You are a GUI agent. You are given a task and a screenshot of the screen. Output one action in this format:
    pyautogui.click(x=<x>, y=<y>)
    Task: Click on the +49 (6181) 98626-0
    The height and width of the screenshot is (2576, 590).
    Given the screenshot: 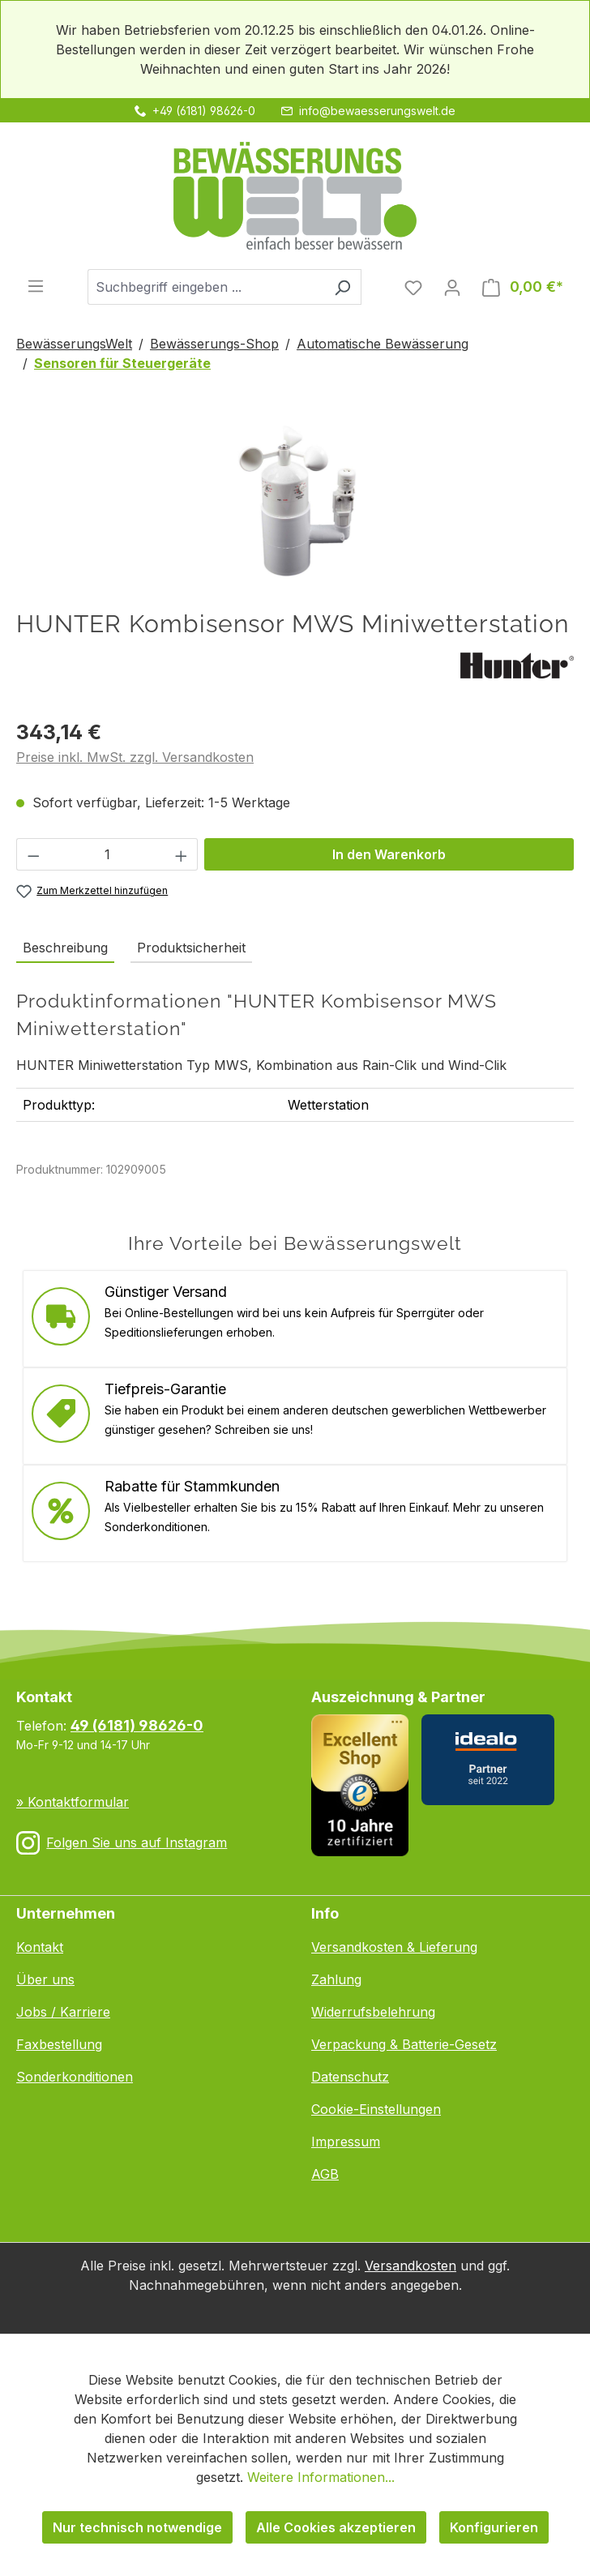 What is the action you would take?
    pyautogui.click(x=203, y=111)
    